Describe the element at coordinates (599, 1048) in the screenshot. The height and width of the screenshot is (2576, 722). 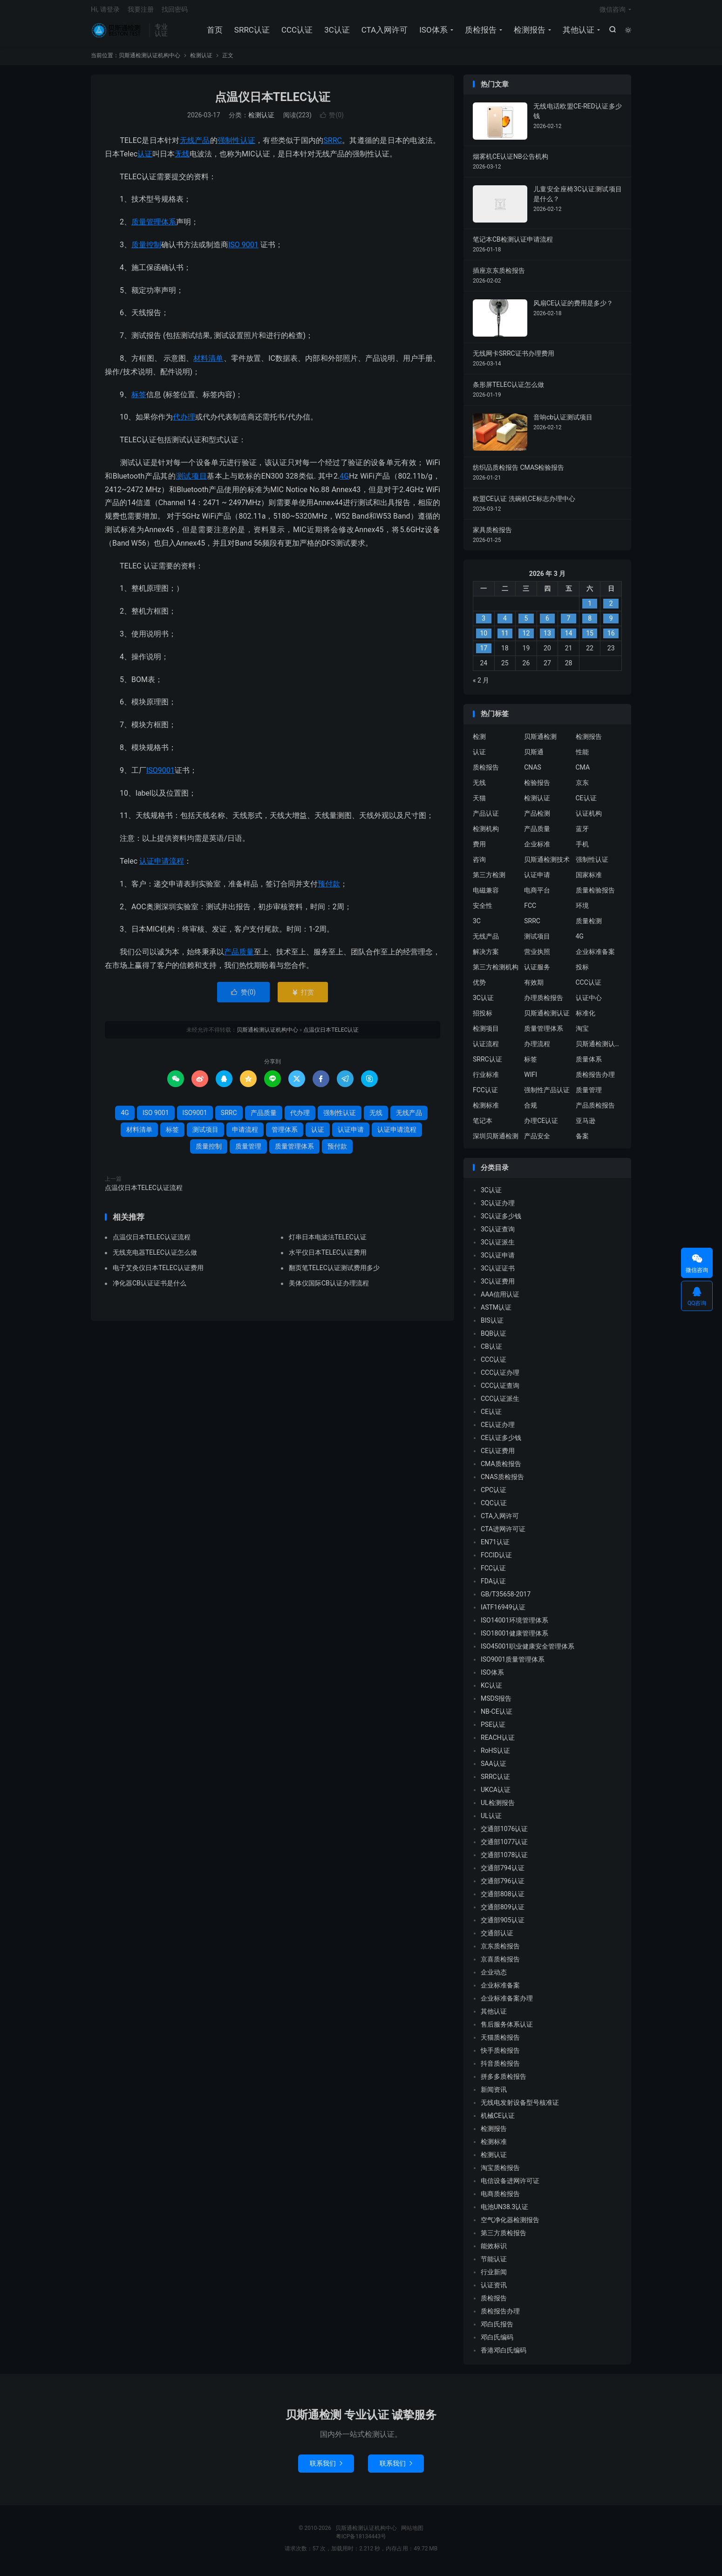
I see `贝斯通检测认证中心` at that location.